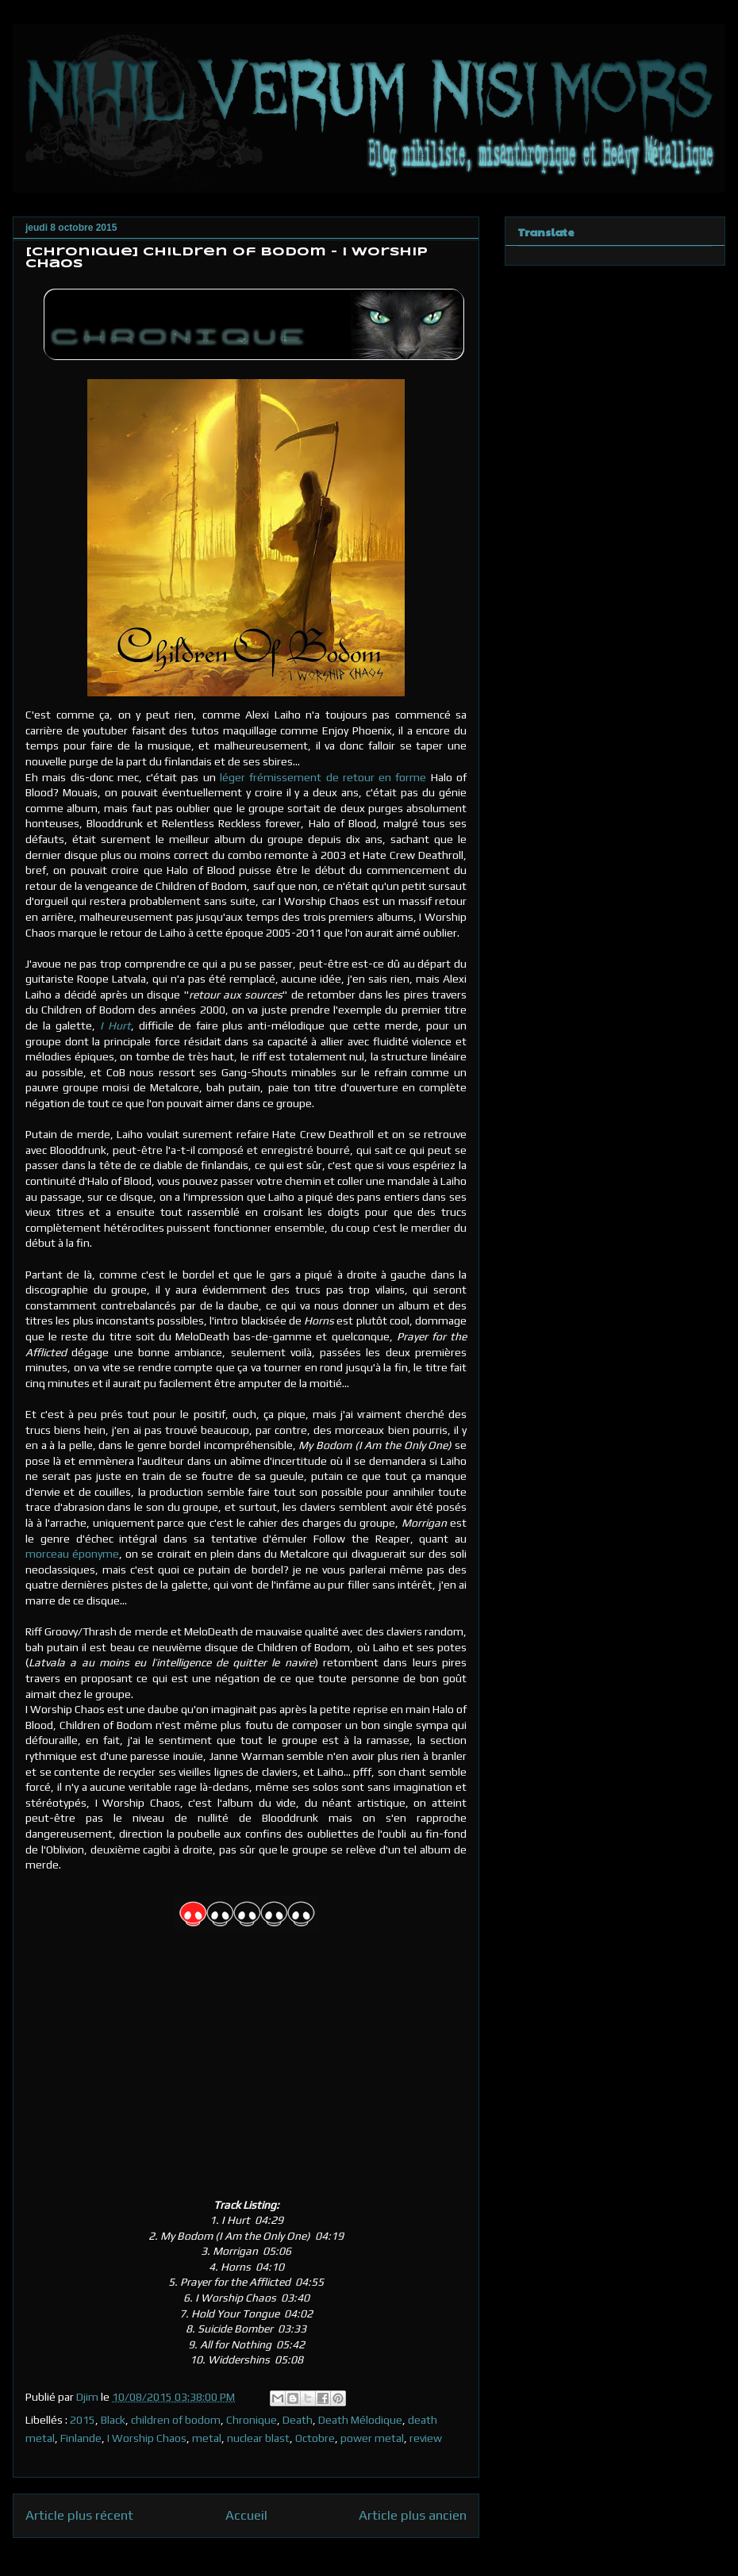  Describe the element at coordinates (79, 2515) in the screenshot. I see `Article plus récent` at that location.